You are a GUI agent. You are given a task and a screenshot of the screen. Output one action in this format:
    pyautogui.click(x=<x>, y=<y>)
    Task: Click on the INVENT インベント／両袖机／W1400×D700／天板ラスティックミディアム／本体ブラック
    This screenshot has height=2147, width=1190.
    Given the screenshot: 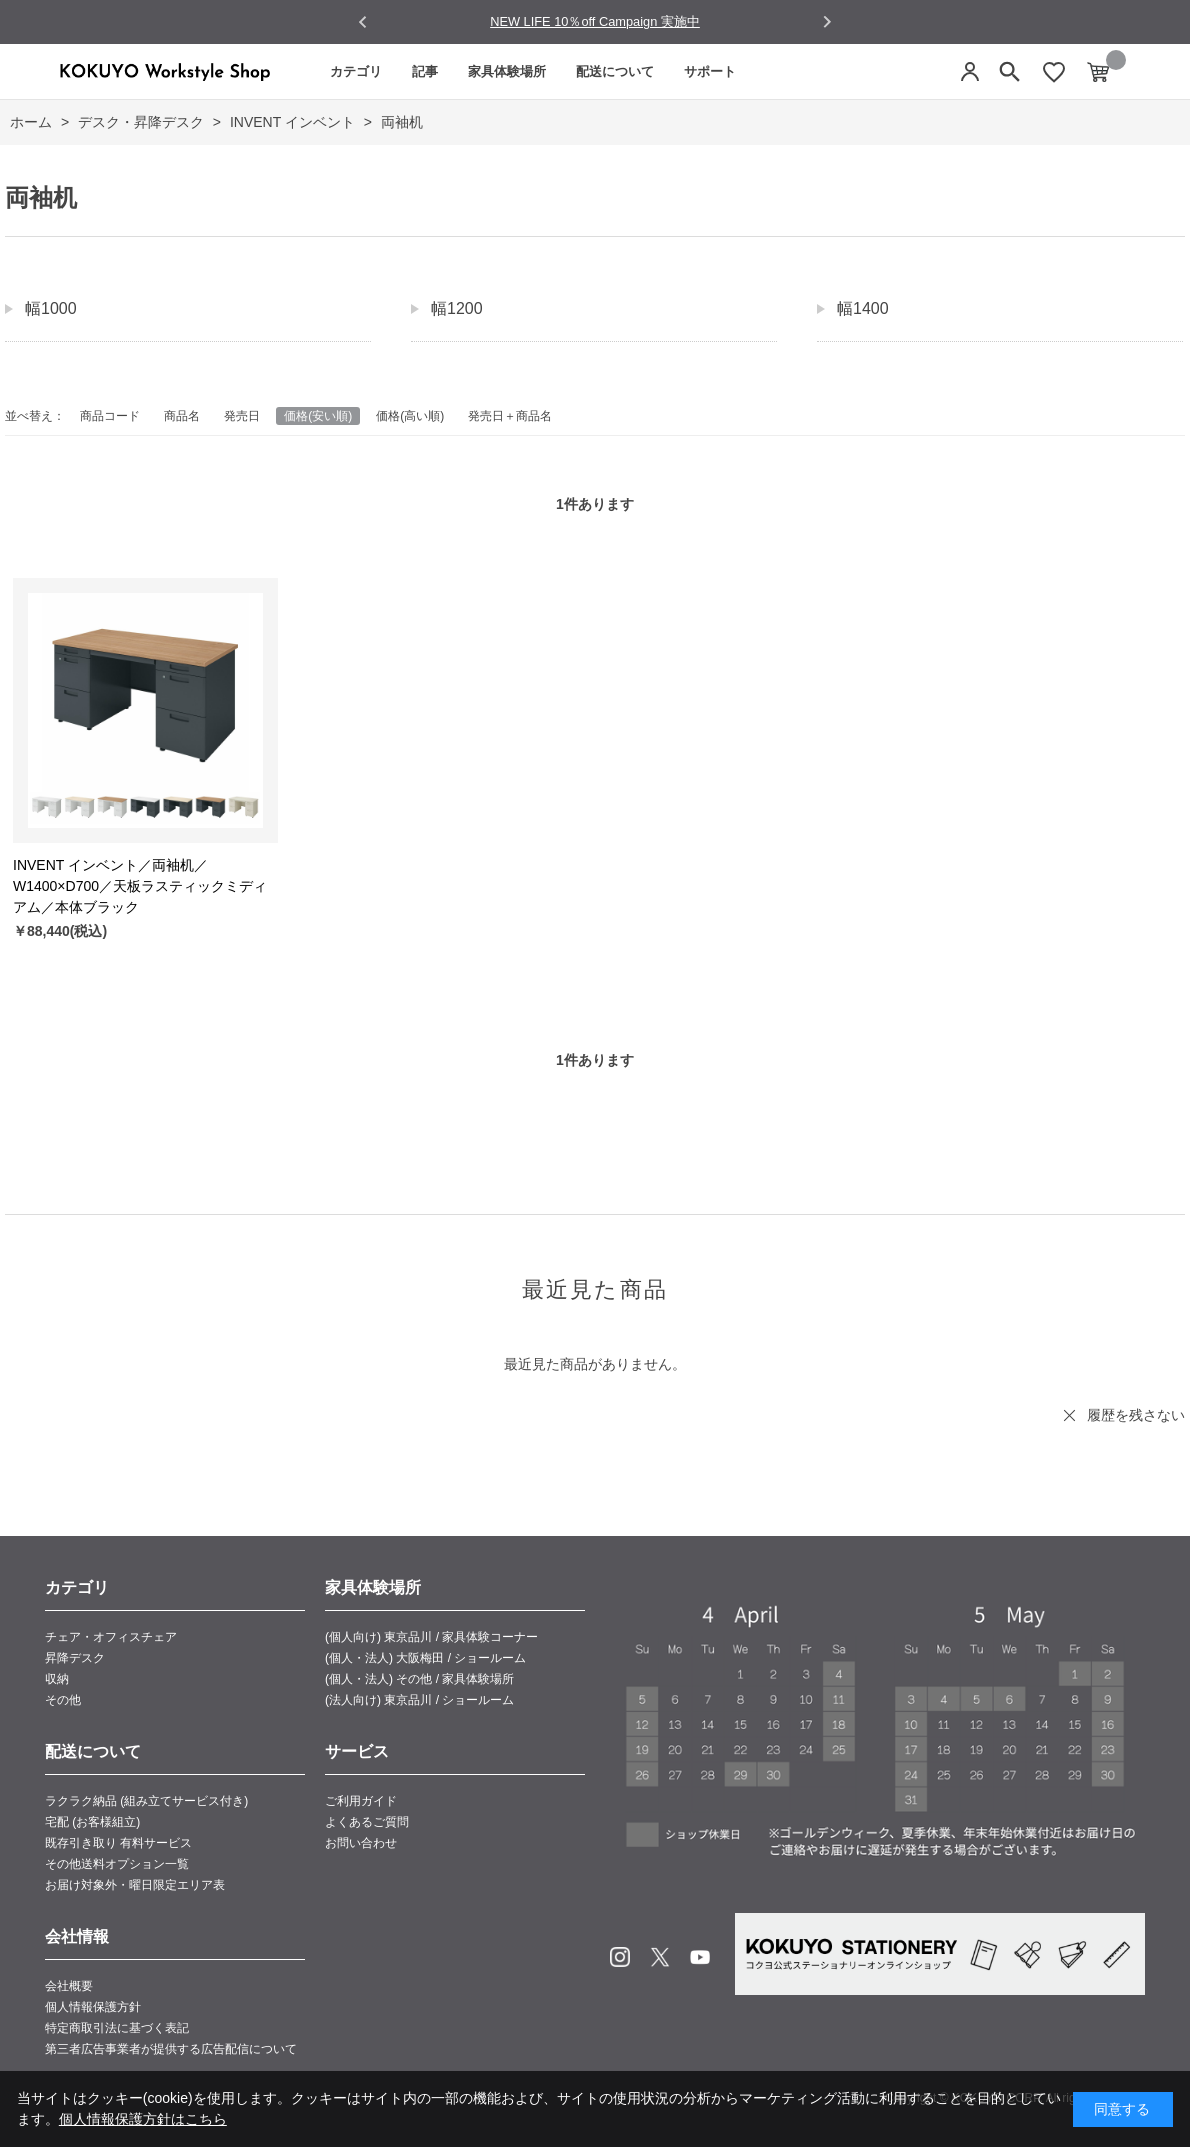 What is the action you would take?
    pyautogui.click(x=140, y=886)
    